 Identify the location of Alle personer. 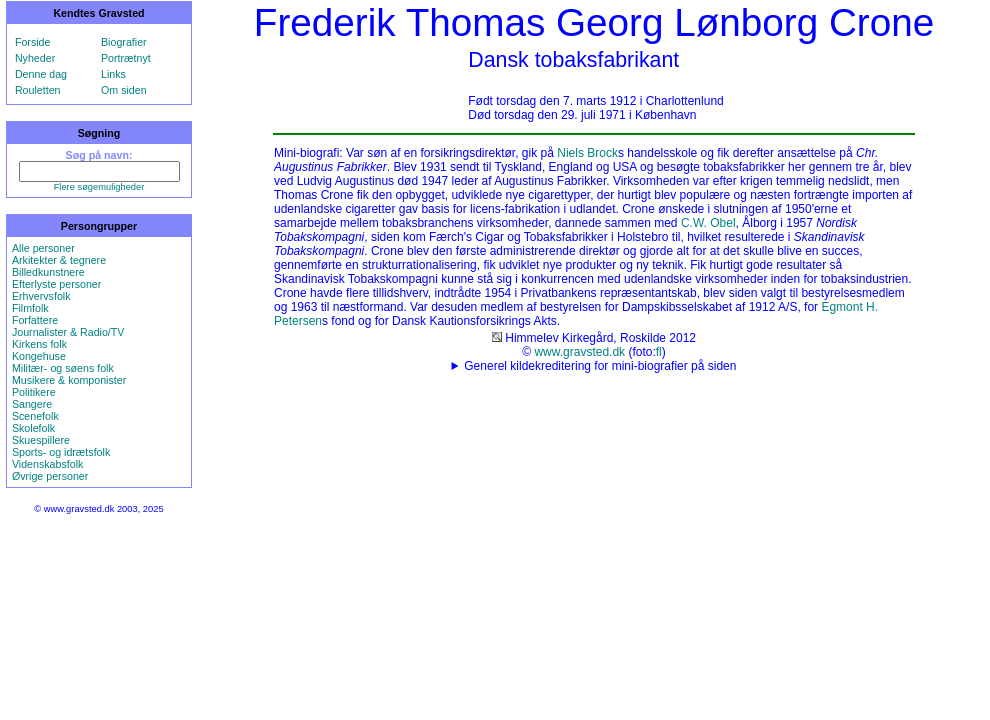
(43, 248).